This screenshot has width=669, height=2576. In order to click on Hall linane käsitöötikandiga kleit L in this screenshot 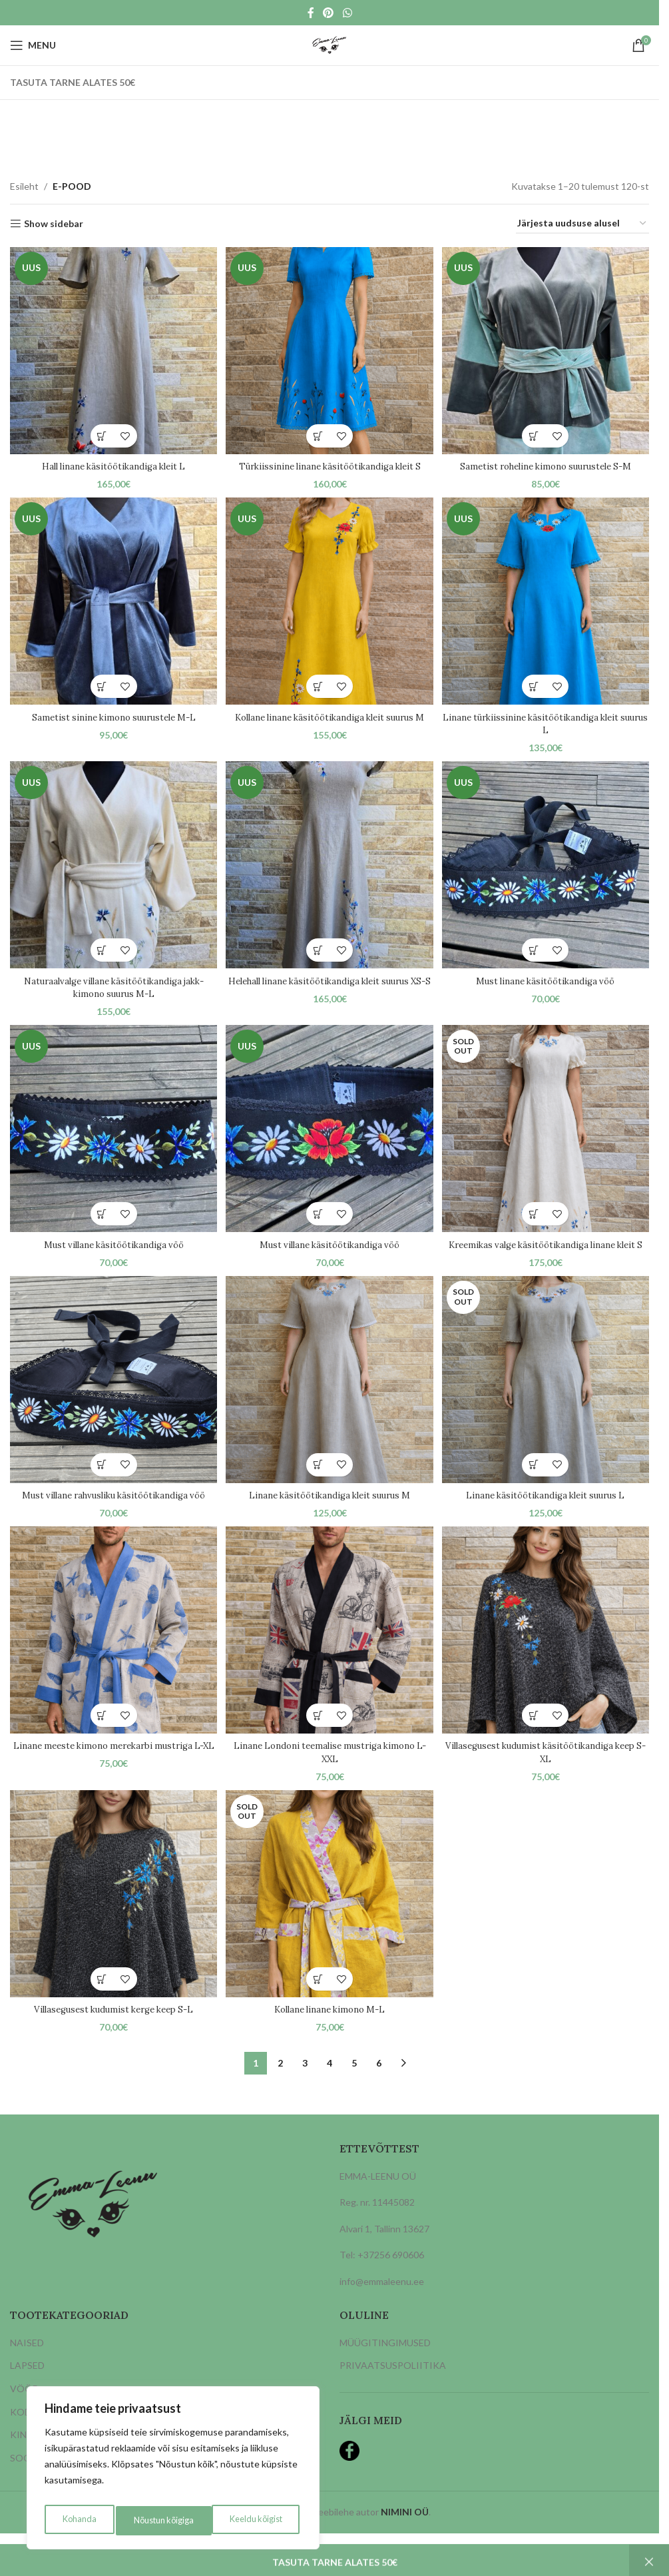, I will do `click(112, 464)`.